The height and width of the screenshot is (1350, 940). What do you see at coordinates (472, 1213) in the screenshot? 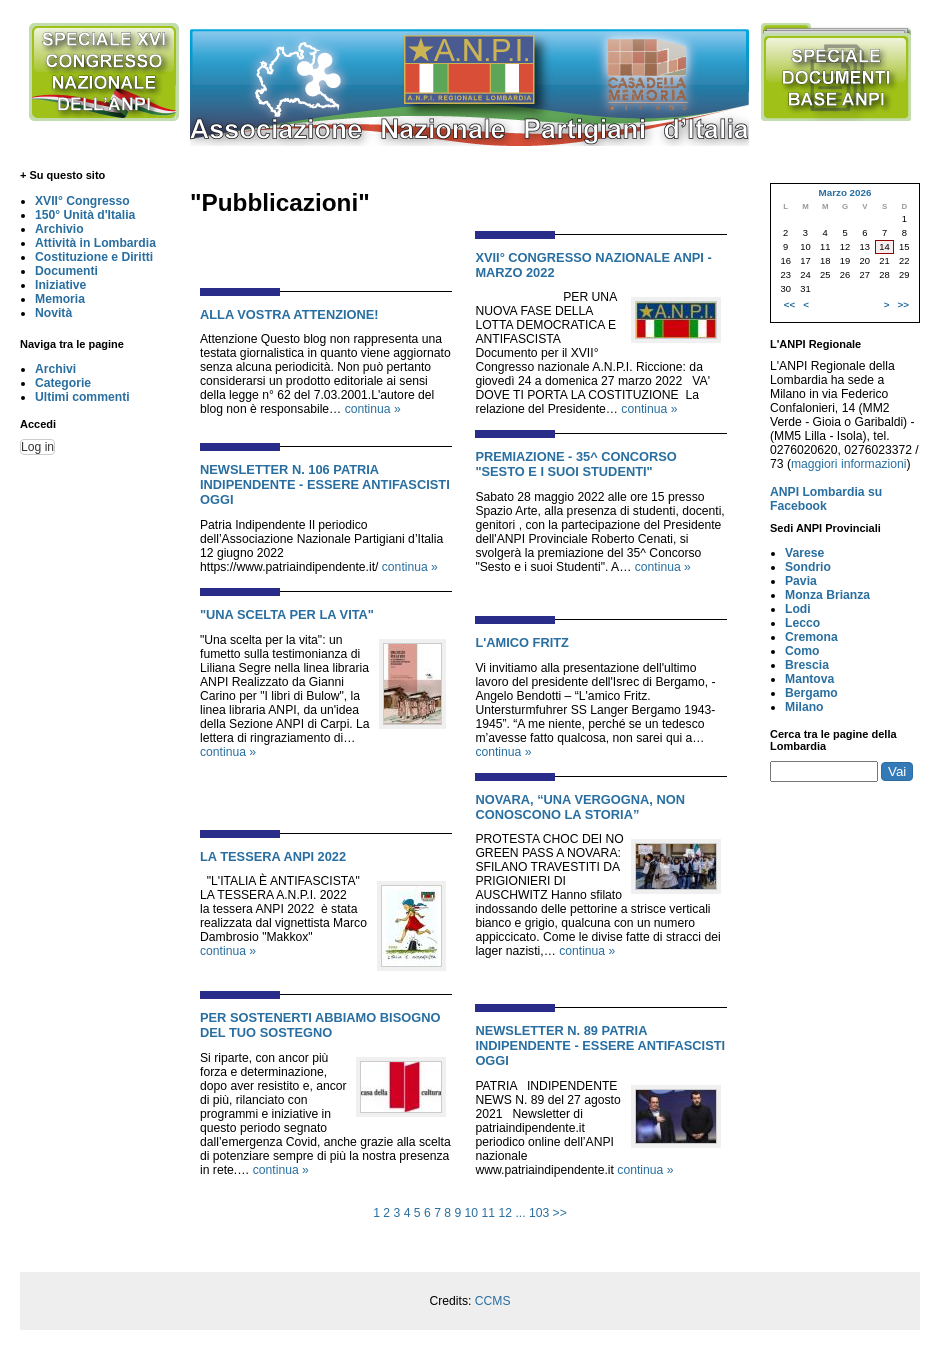
I see `10` at bounding box center [472, 1213].